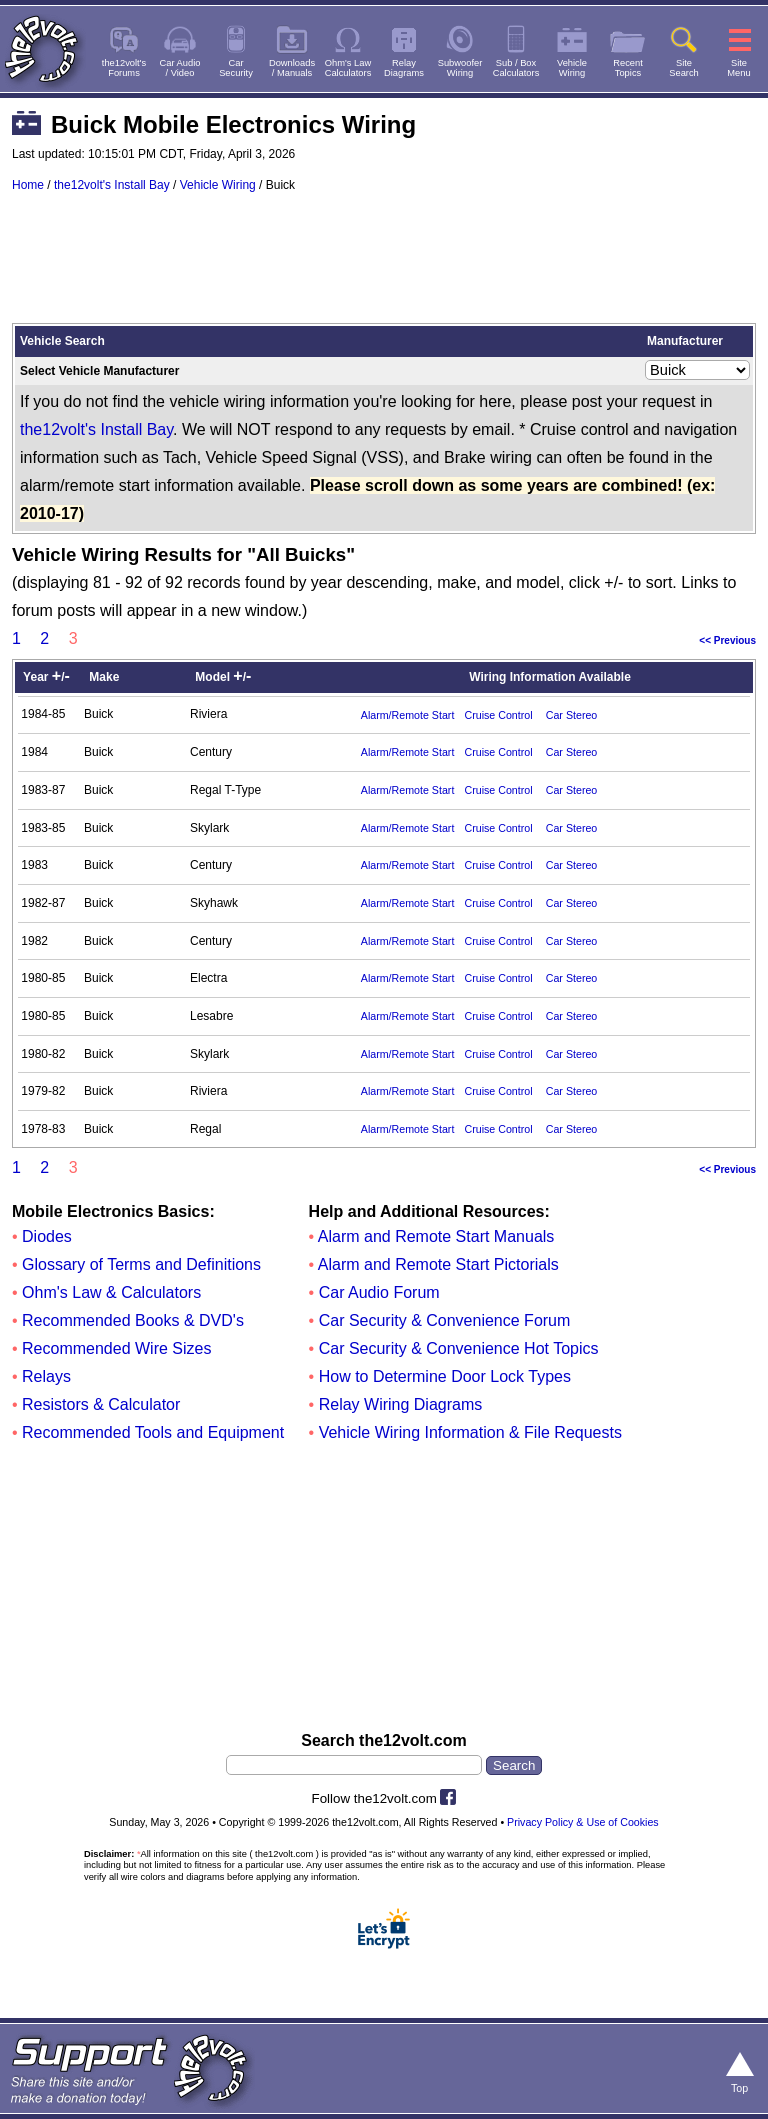 The width and height of the screenshot is (768, 2119). I want to click on Home, so click(28, 185).